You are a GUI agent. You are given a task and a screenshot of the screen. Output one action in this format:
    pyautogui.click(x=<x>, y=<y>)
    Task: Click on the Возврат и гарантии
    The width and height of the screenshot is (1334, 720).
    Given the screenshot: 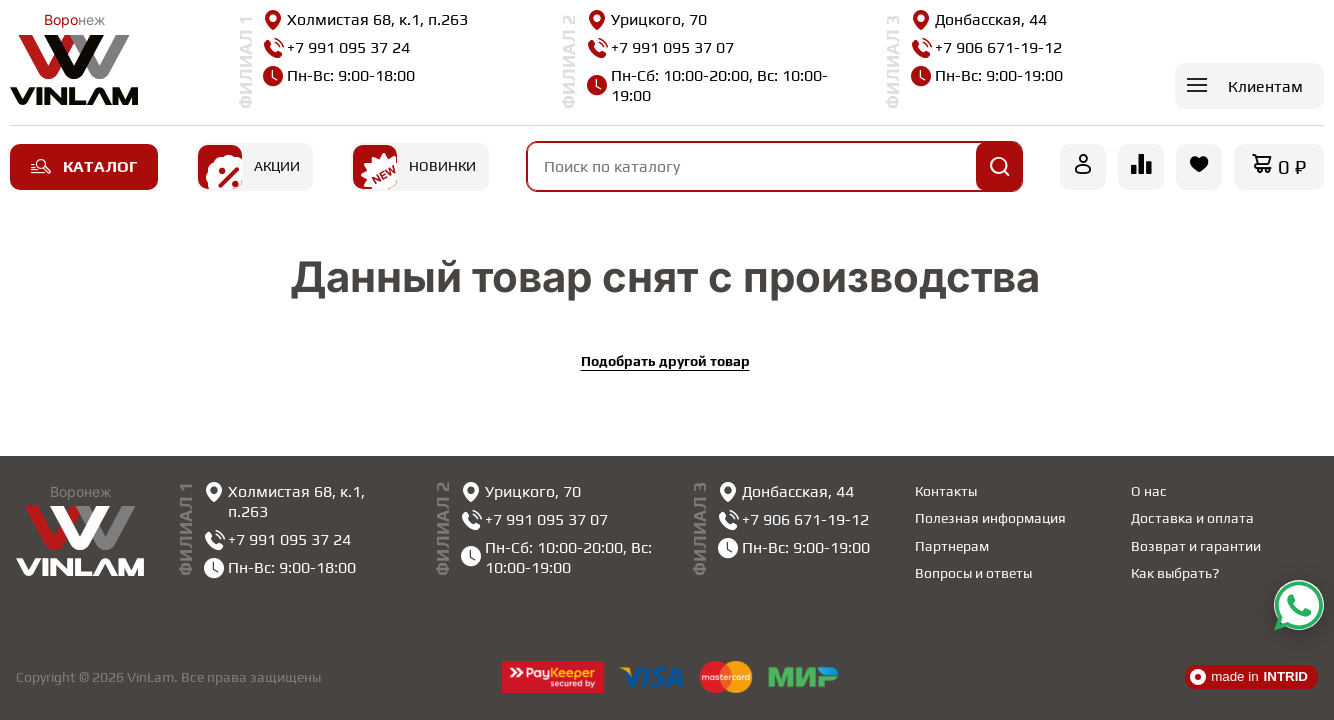 What is the action you would take?
    pyautogui.click(x=1196, y=546)
    